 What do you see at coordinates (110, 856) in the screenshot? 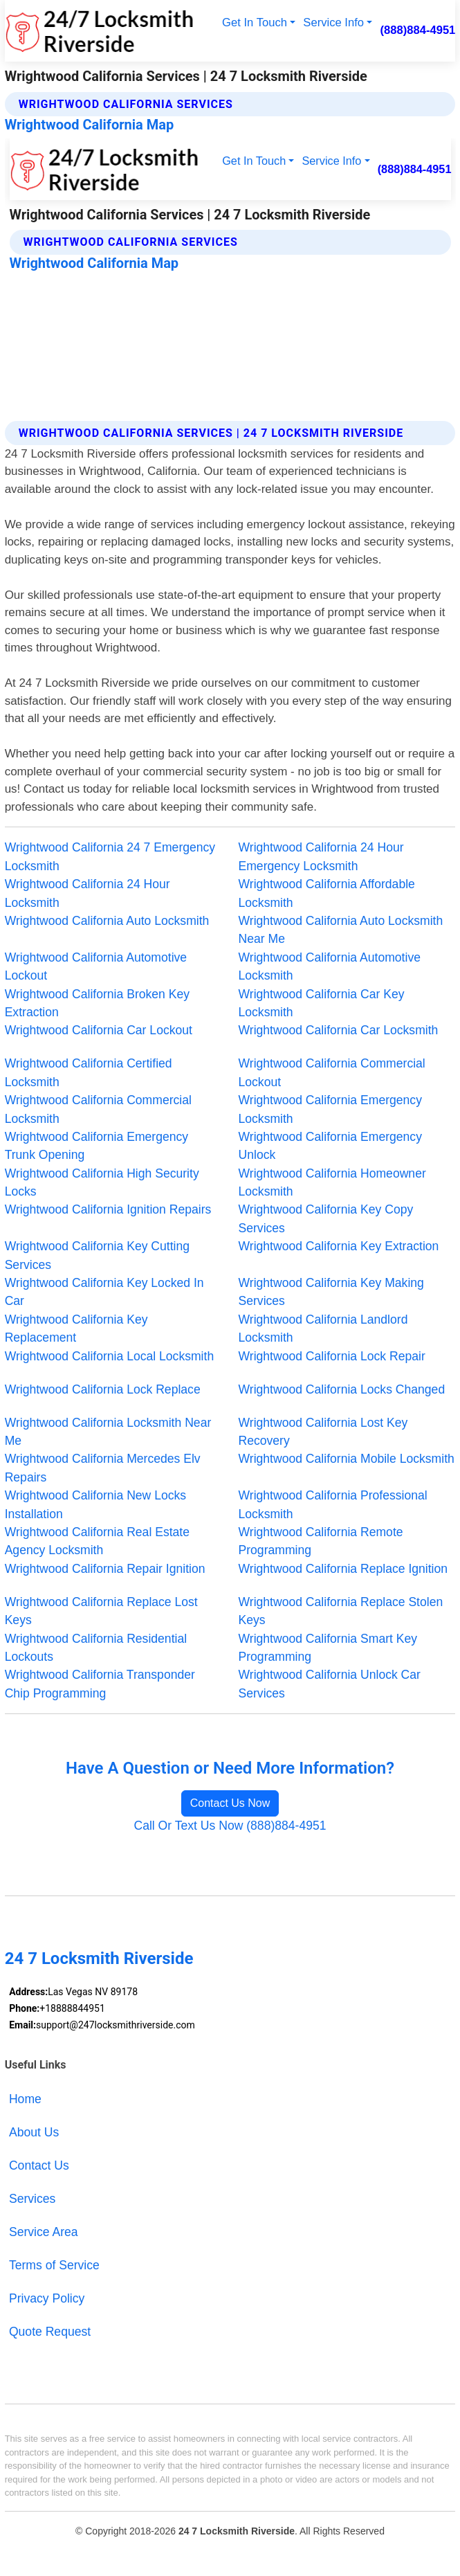
I see `Wrightwood California 24 7 Emergency Locksmith` at bounding box center [110, 856].